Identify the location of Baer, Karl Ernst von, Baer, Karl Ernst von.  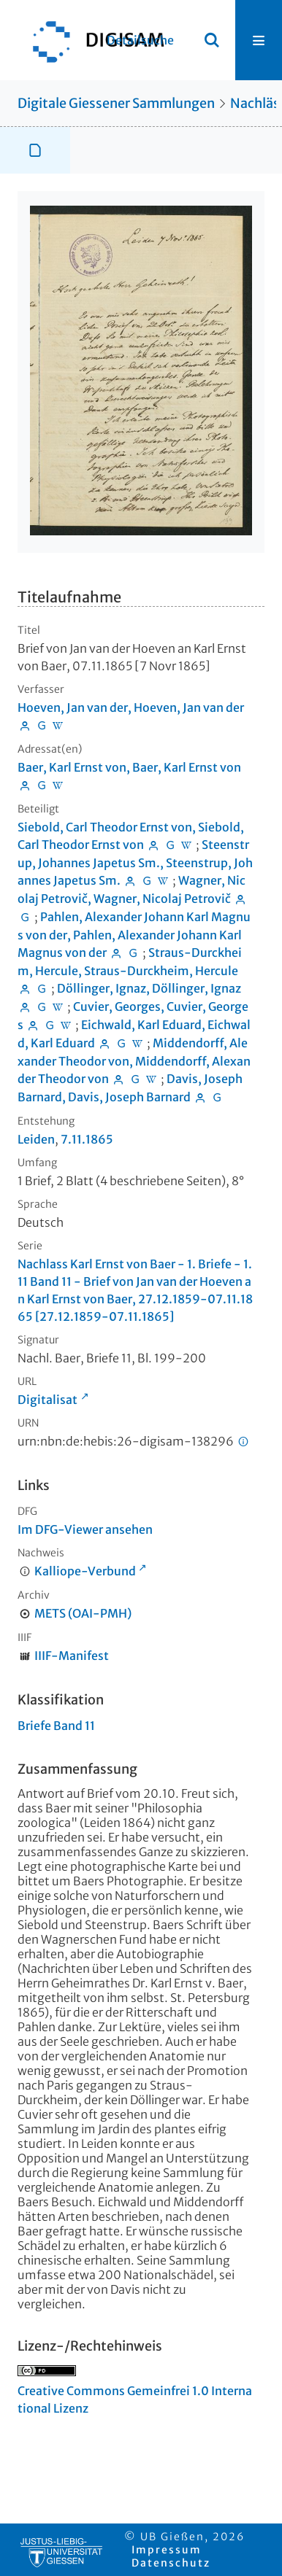
(129, 767).